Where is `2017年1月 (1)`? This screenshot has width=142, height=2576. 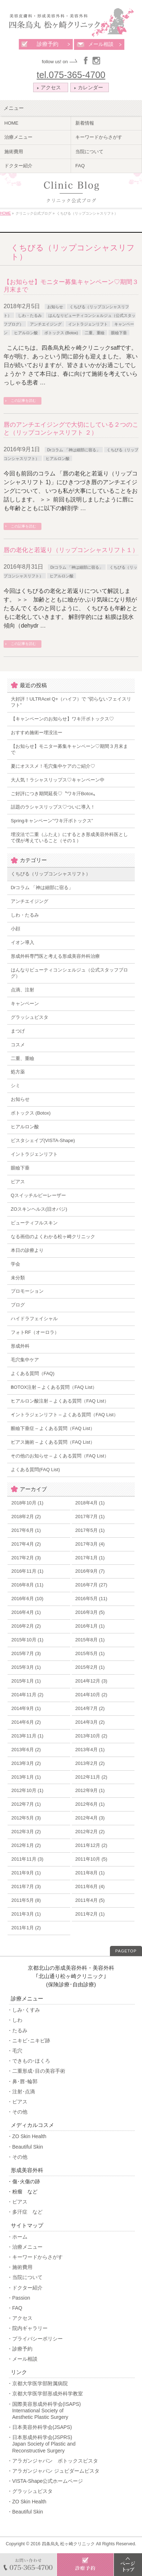
2017年1月 (1) is located at coordinates (90, 1557).